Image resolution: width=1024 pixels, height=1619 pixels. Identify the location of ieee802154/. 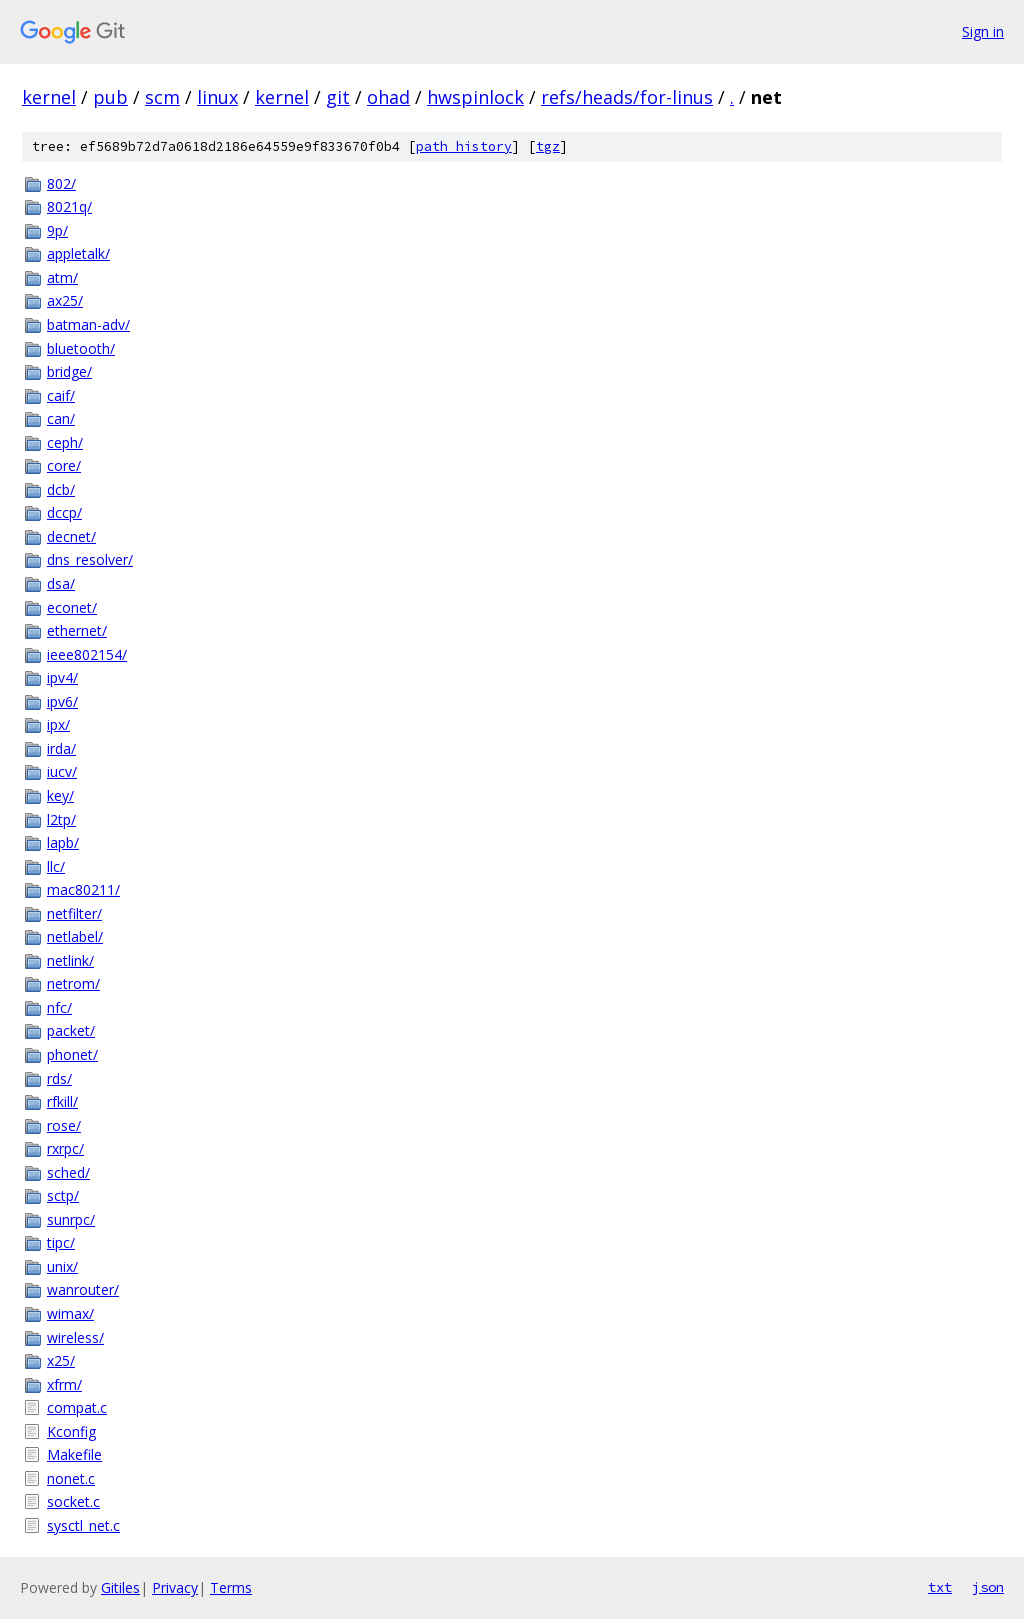
(87, 654).